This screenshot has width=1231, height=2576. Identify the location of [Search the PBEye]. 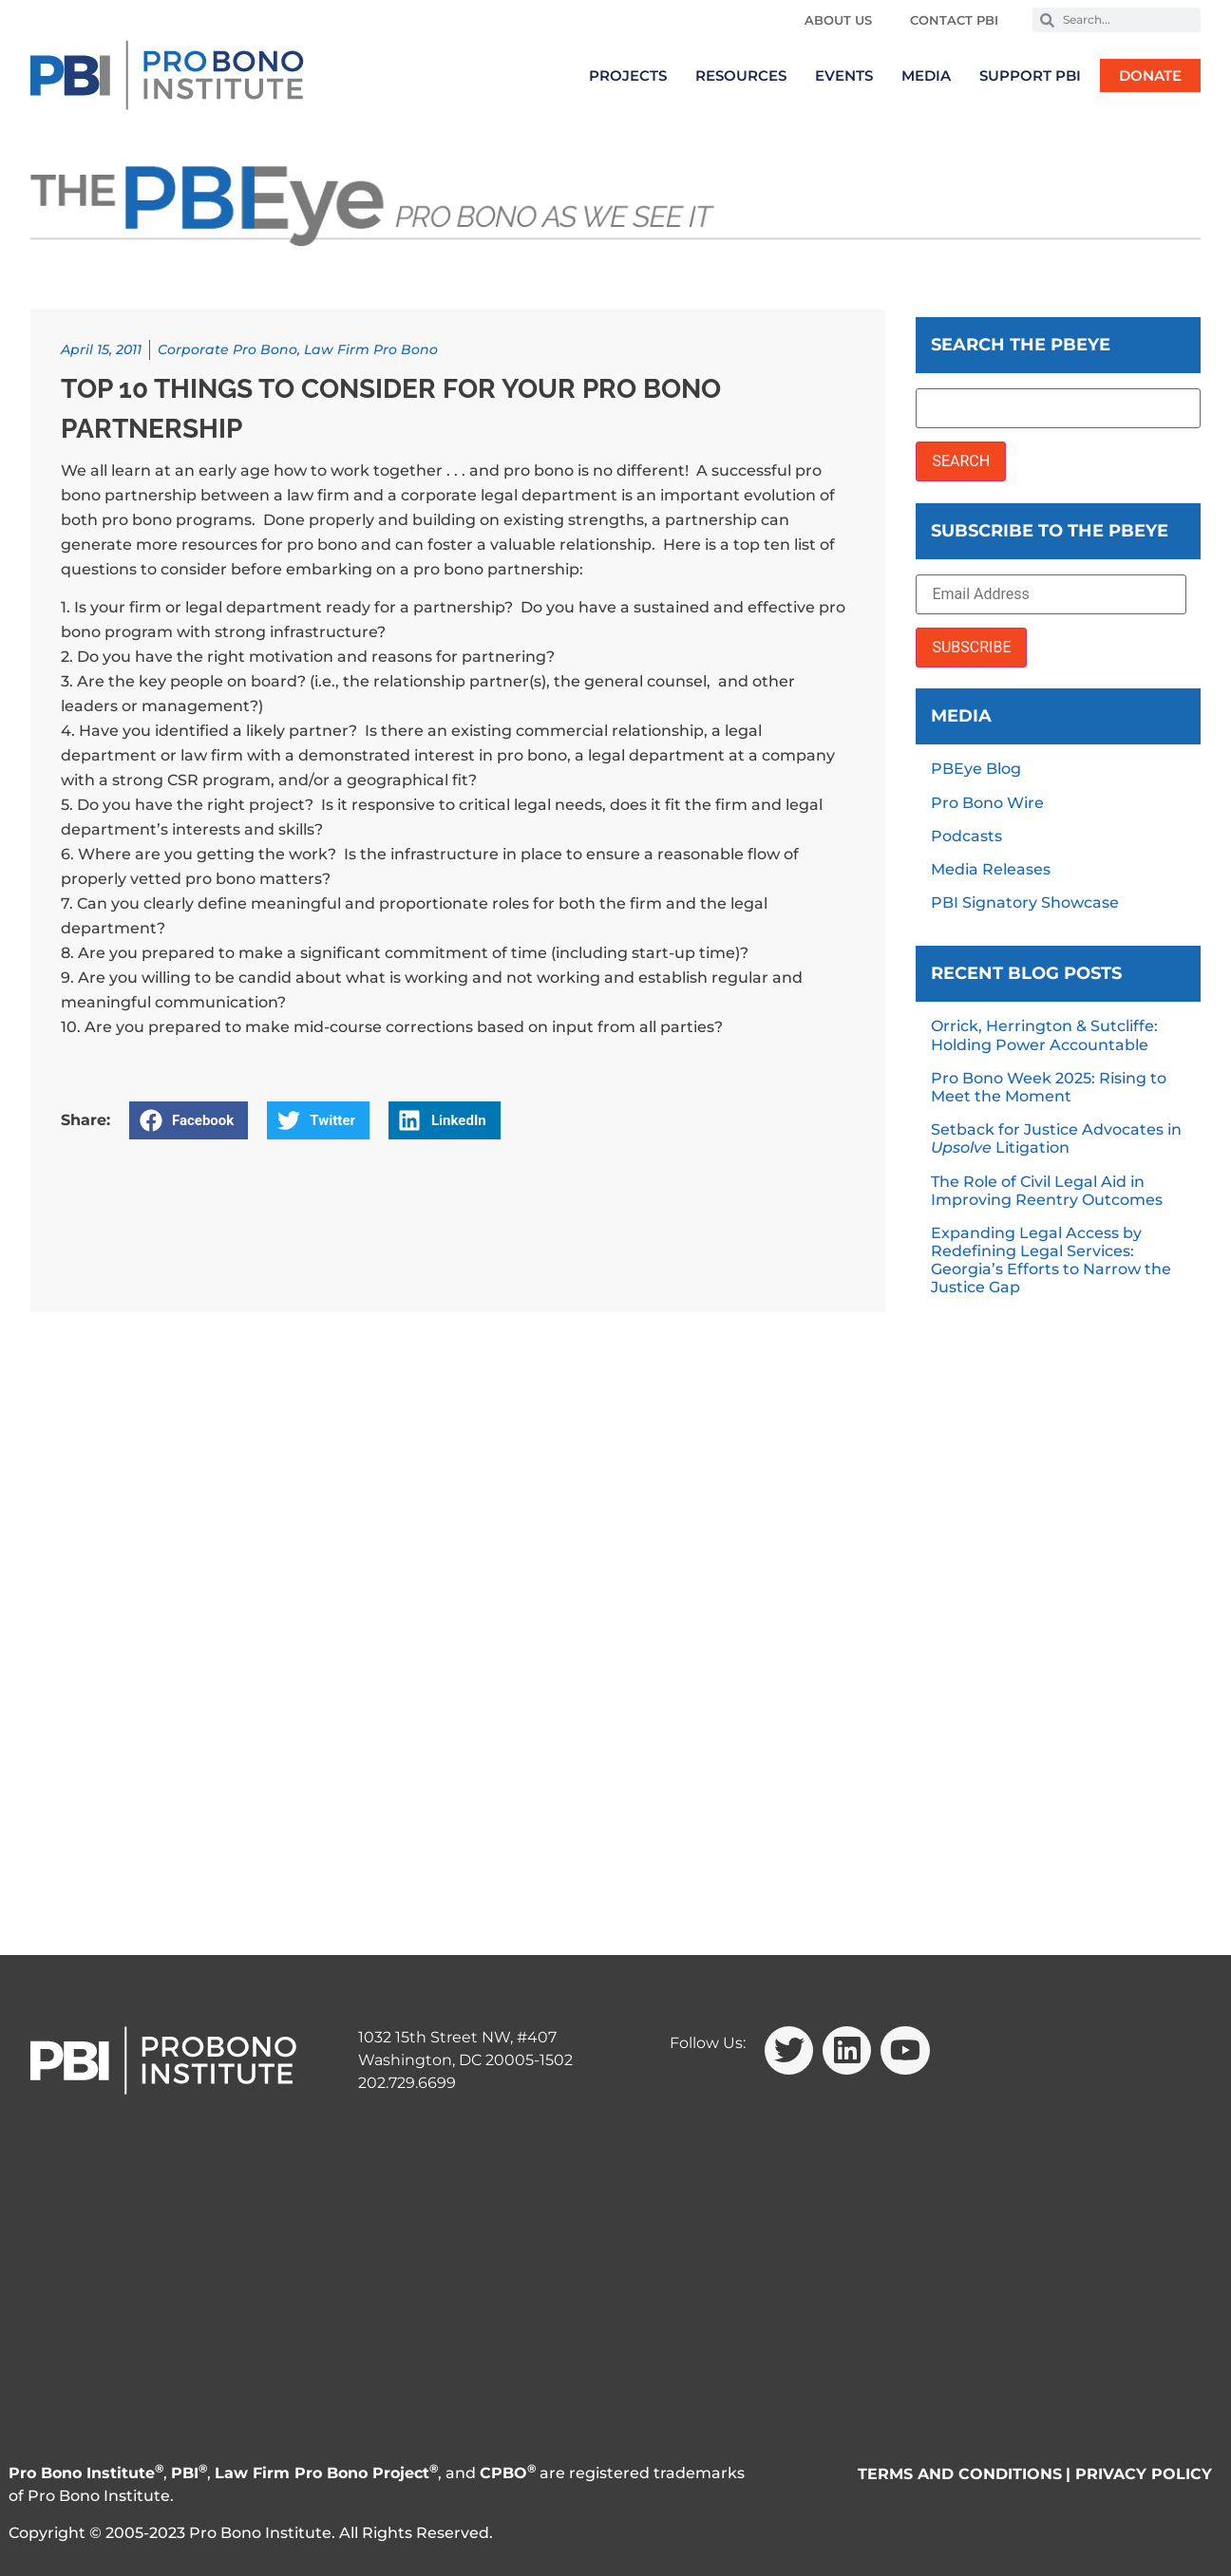
(1058, 408).